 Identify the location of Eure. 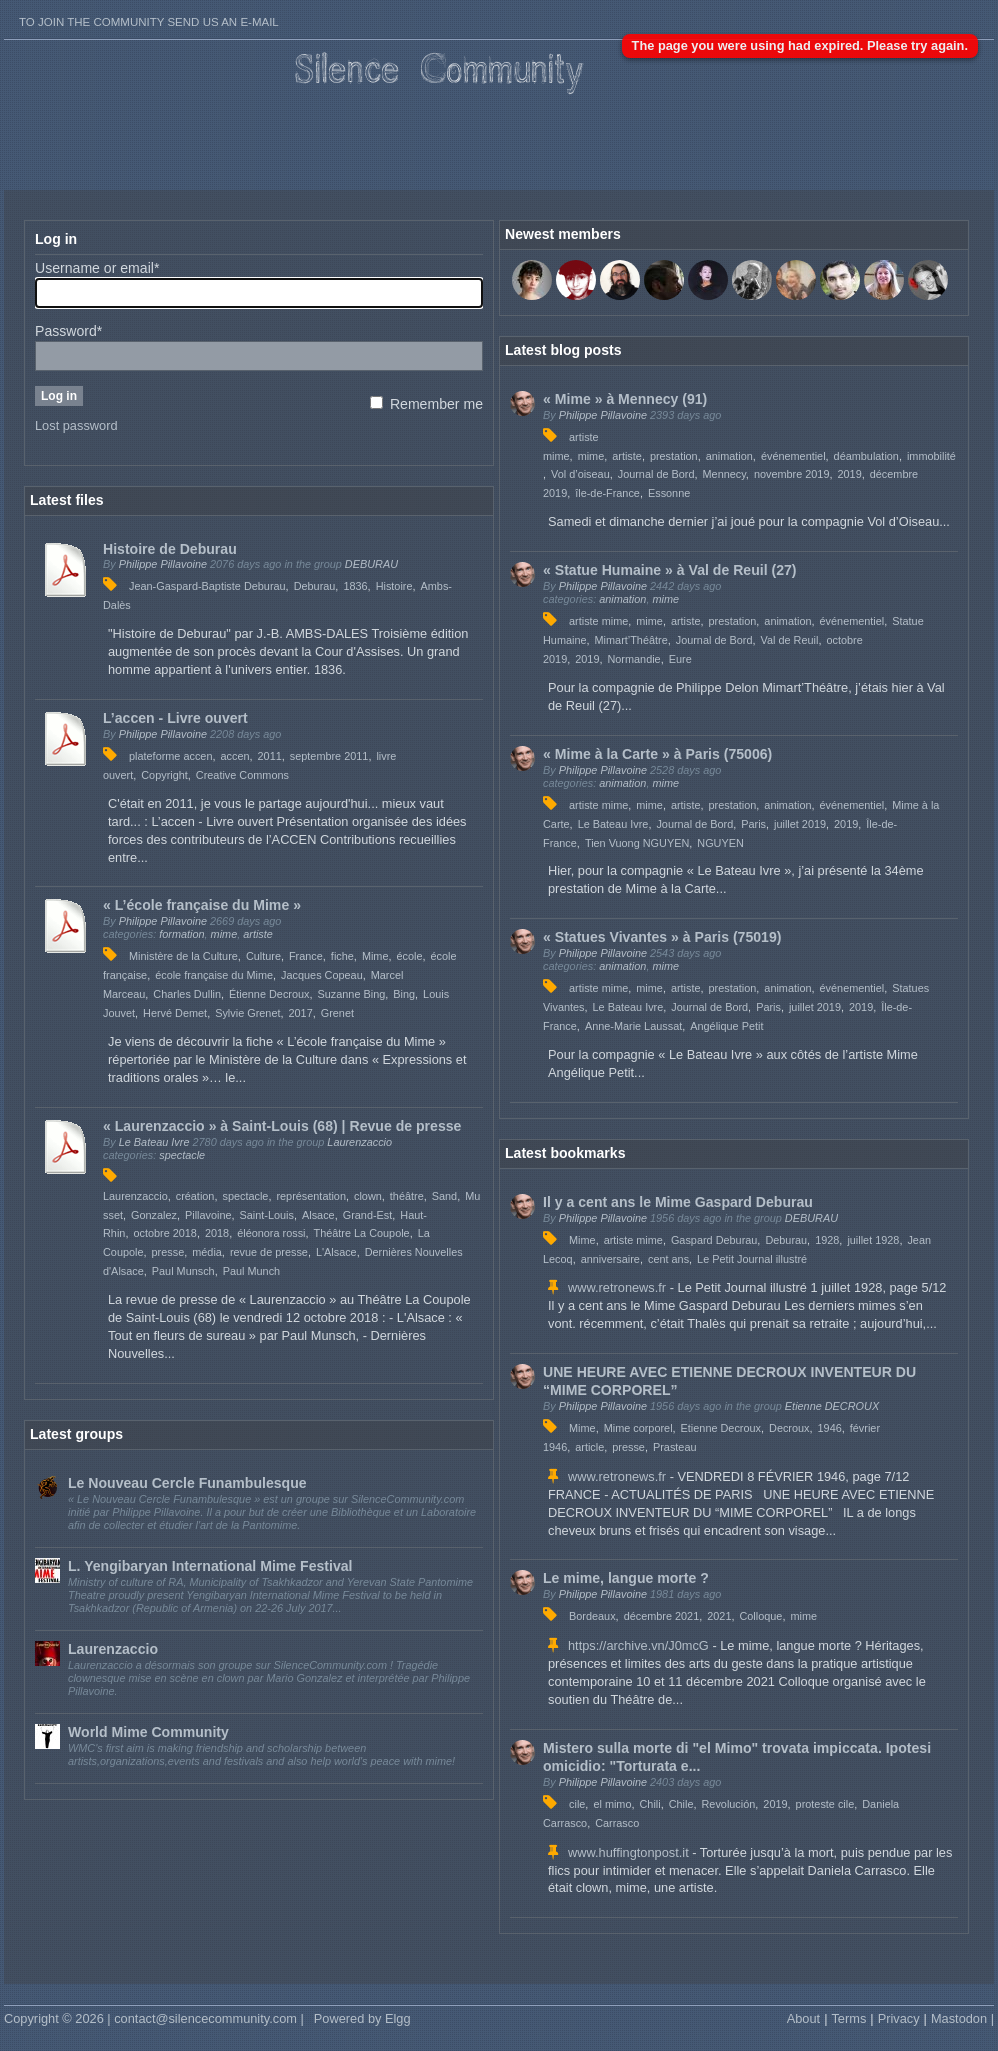
(680, 659).